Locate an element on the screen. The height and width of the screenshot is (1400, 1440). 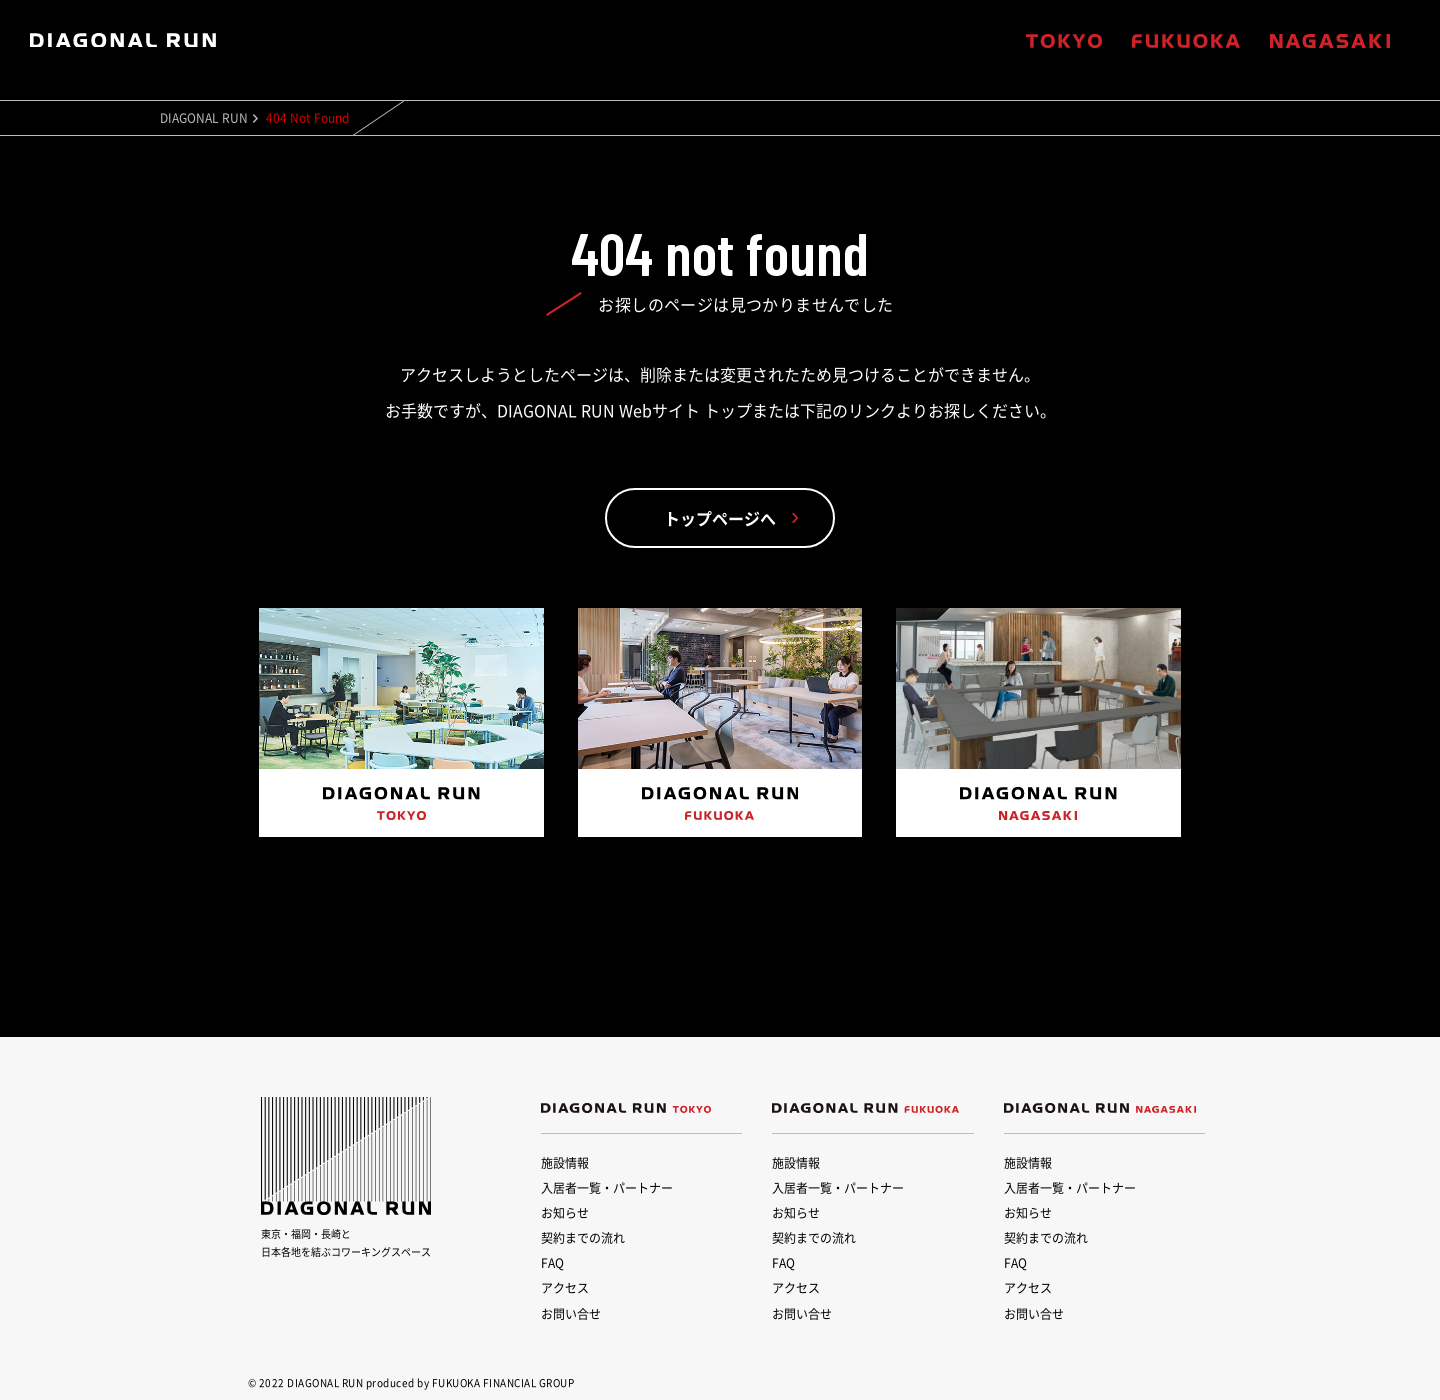
お問い合せ is located at coordinates (571, 1314).